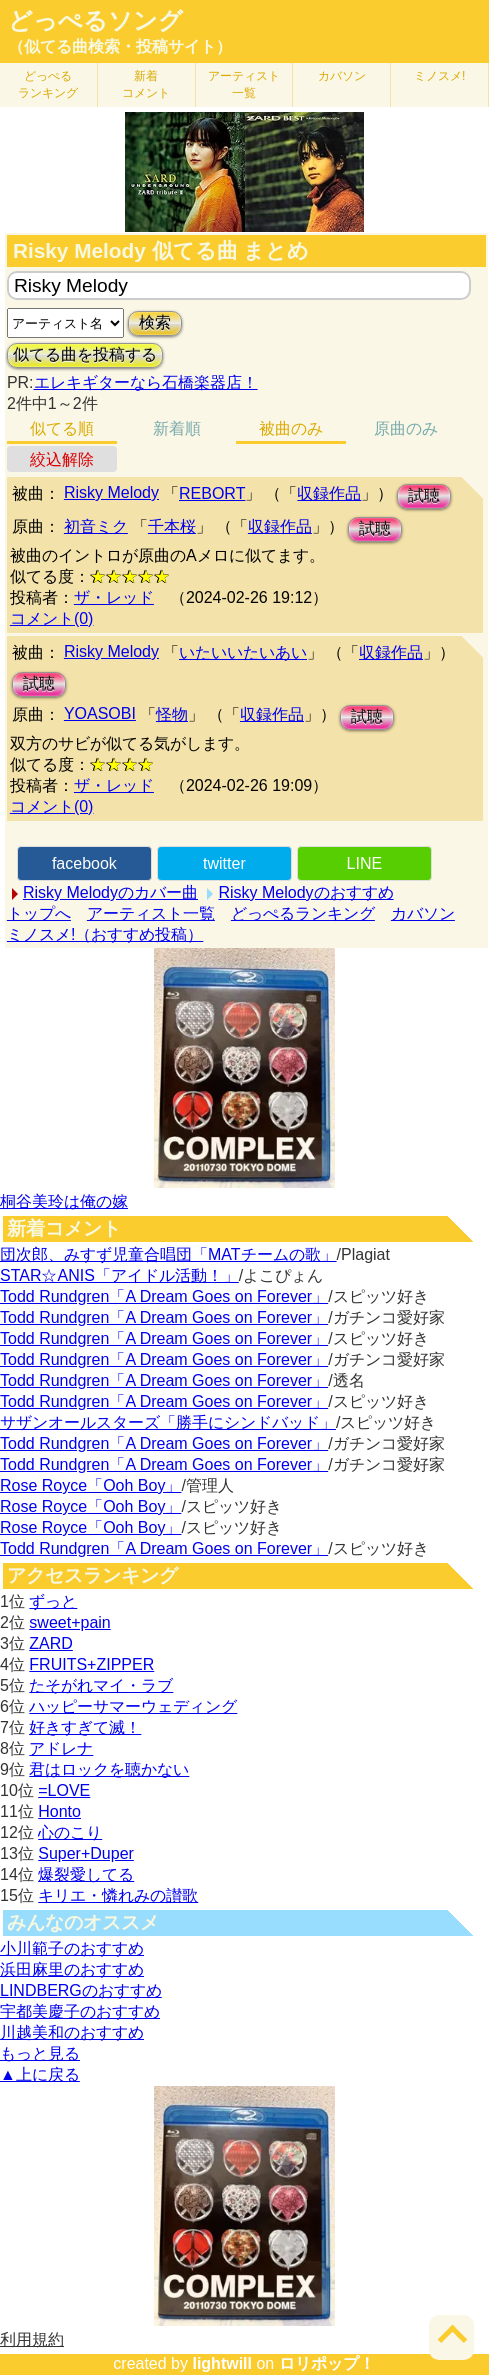 Image resolution: width=489 pixels, height=2375 pixels. I want to click on ZARD, so click(51, 1643).